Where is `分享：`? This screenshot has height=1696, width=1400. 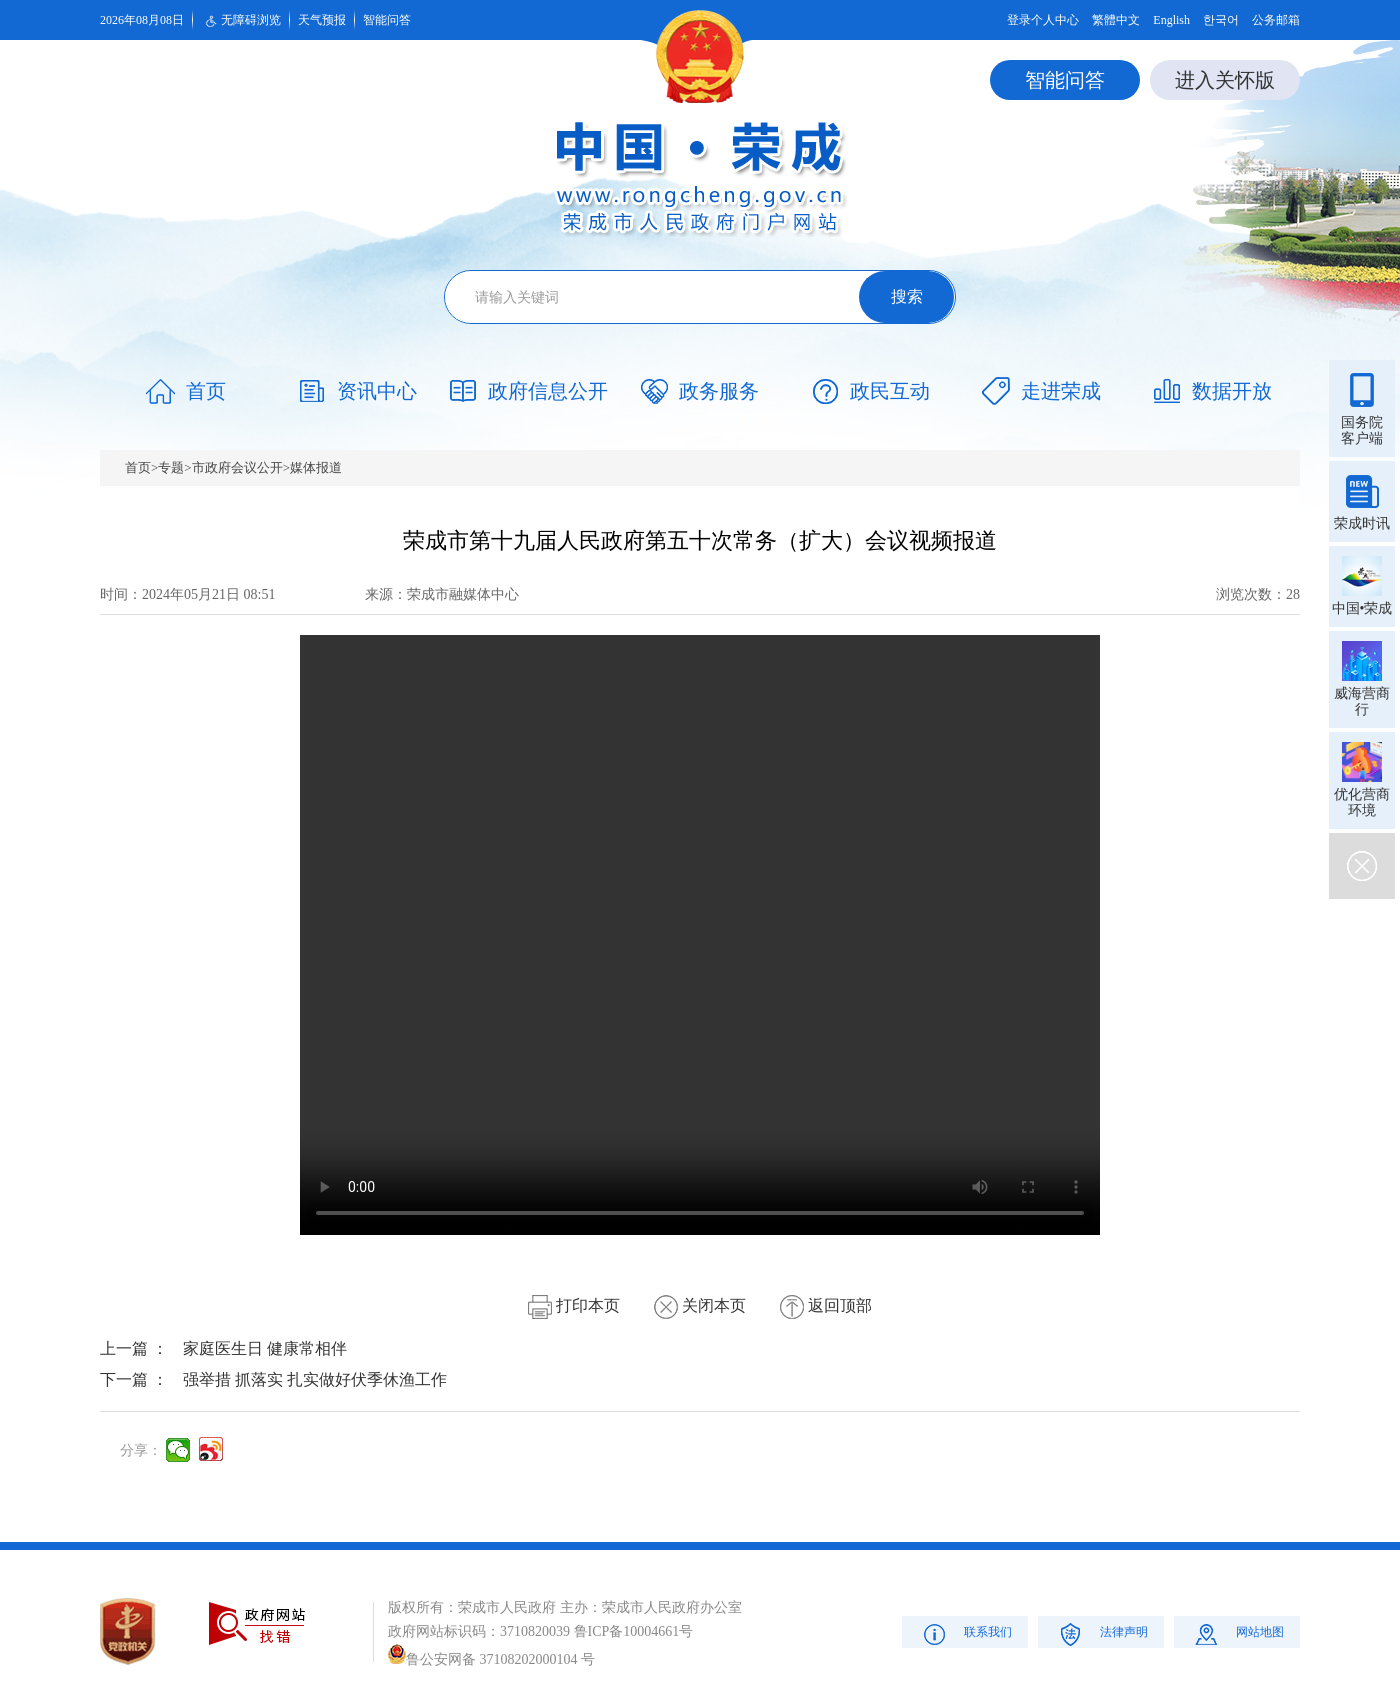 分享： is located at coordinates (141, 1450).